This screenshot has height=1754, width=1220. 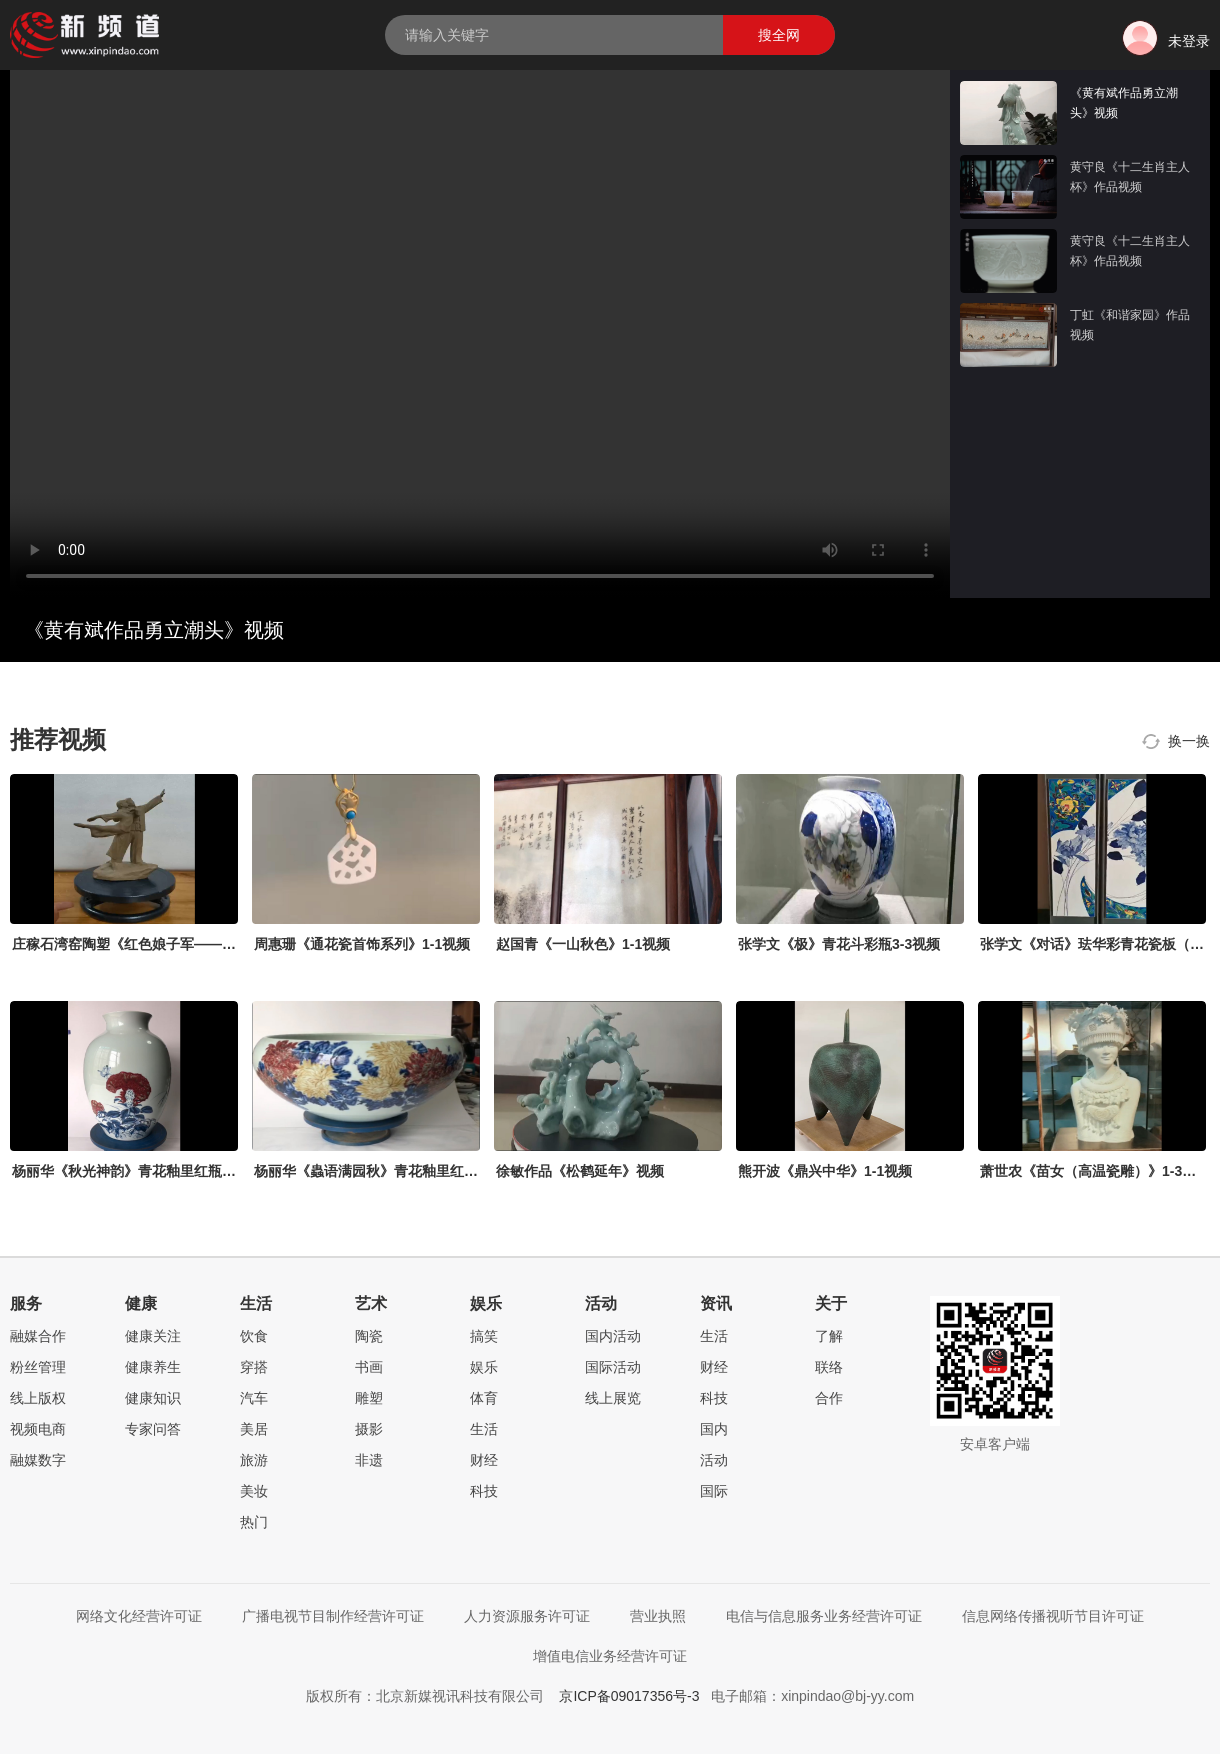 I want to click on 国内, so click(x=714, y=1429).